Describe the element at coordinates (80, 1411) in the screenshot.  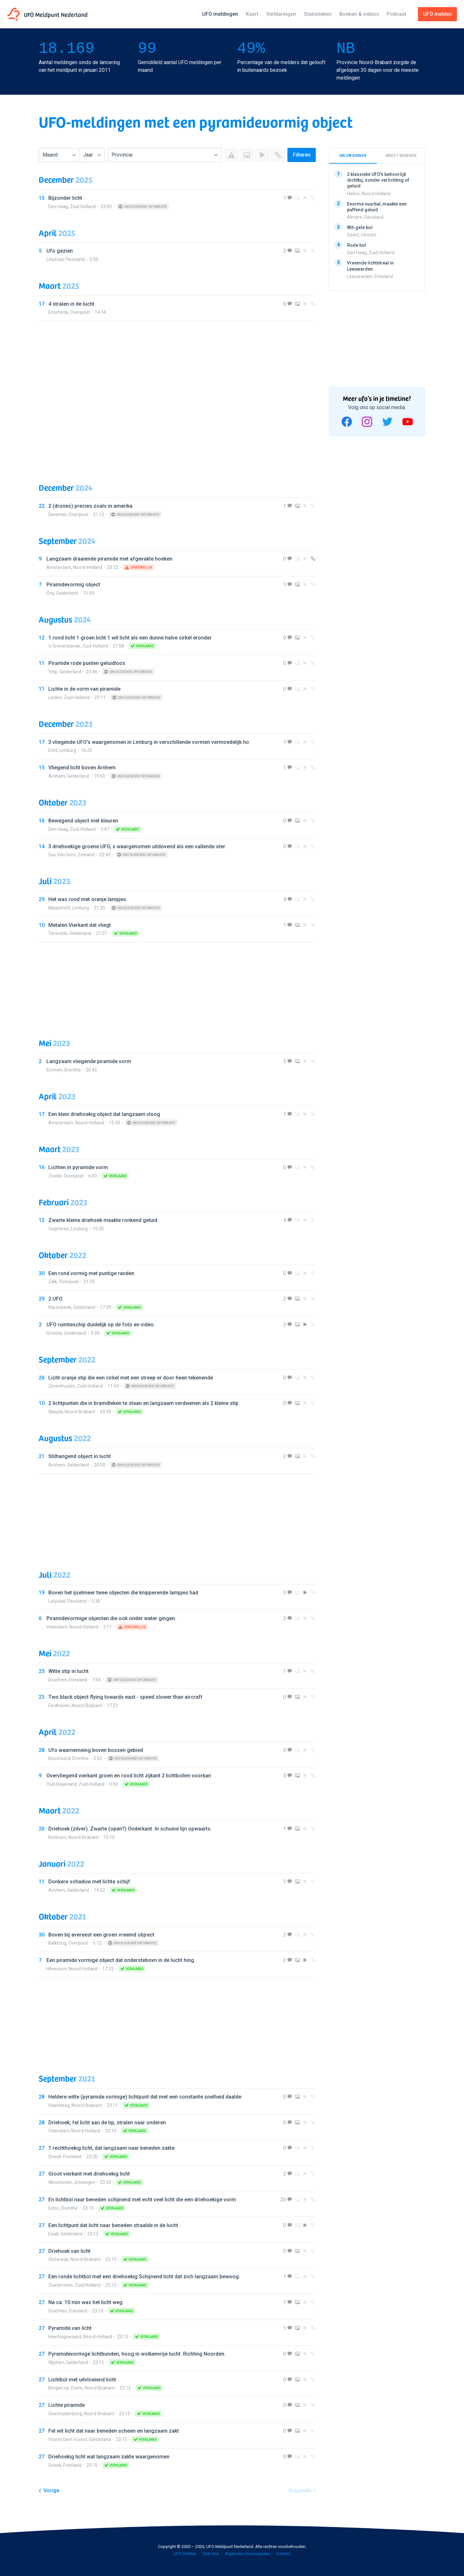
I see `Noord-Brabant` at that location.